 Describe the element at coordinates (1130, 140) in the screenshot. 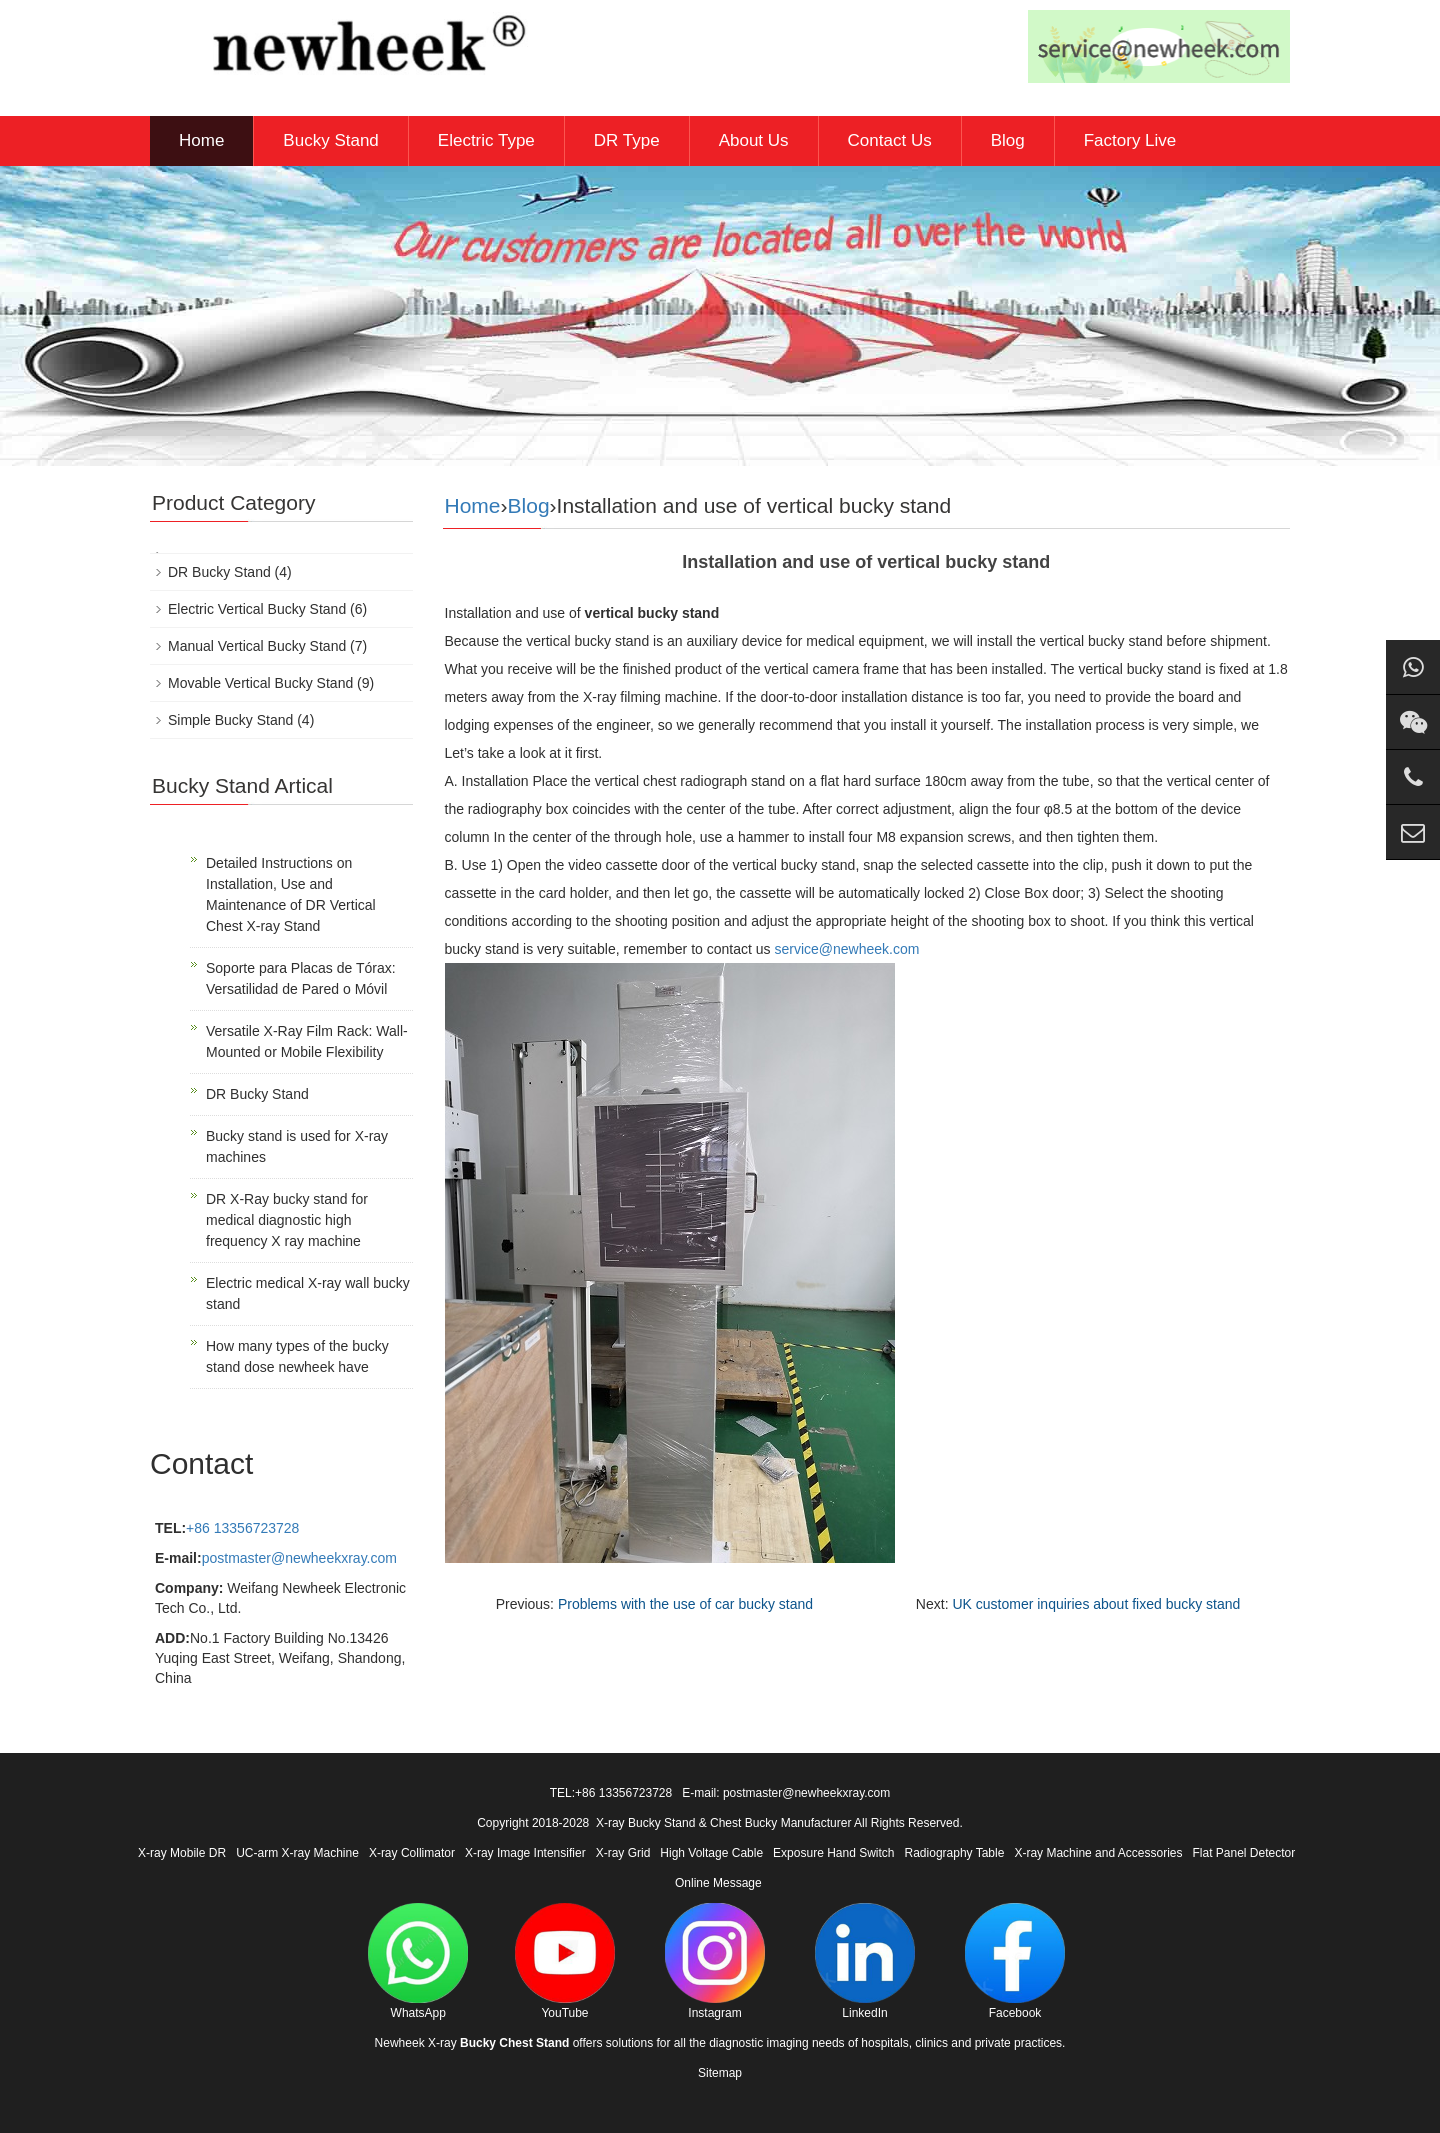

I see `Factory Live` at that location.